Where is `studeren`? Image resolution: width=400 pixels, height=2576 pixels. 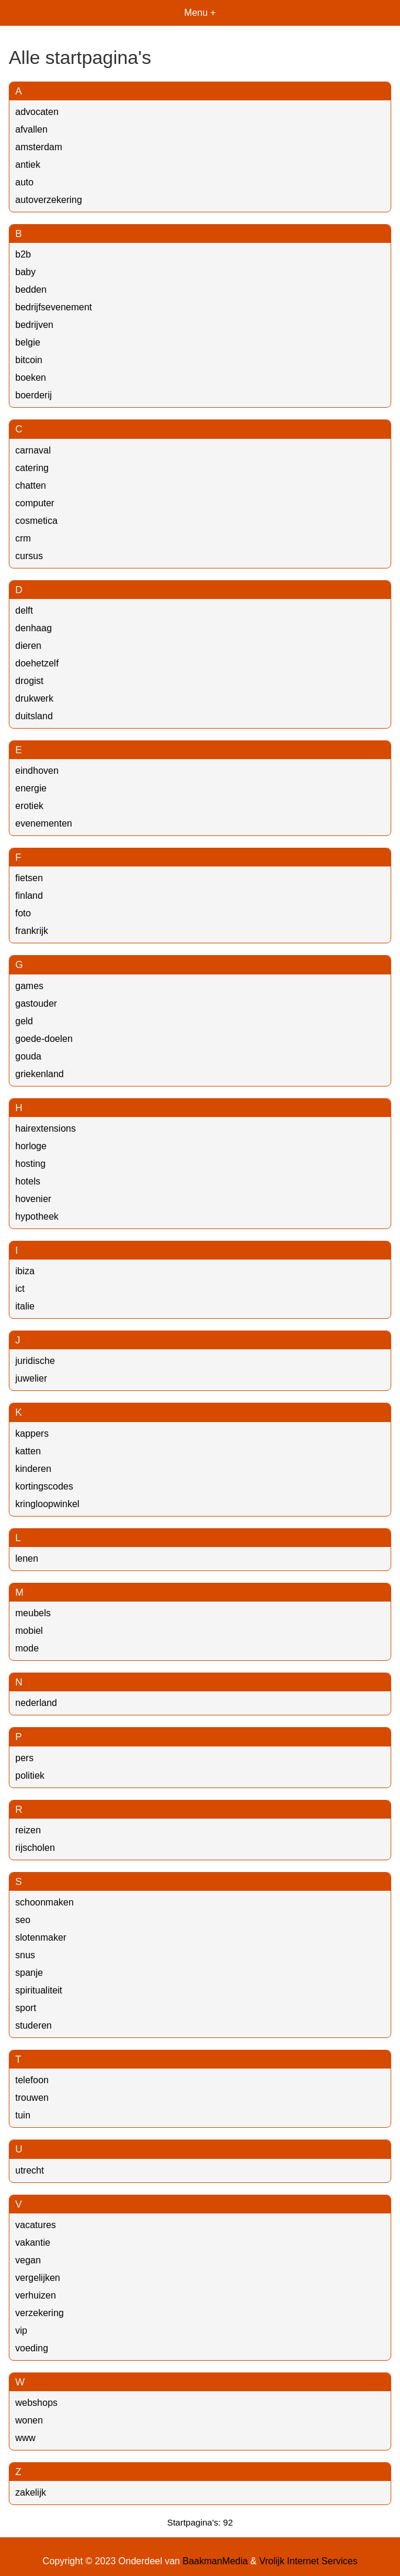 studeren is located at coordinates (33, 2025).